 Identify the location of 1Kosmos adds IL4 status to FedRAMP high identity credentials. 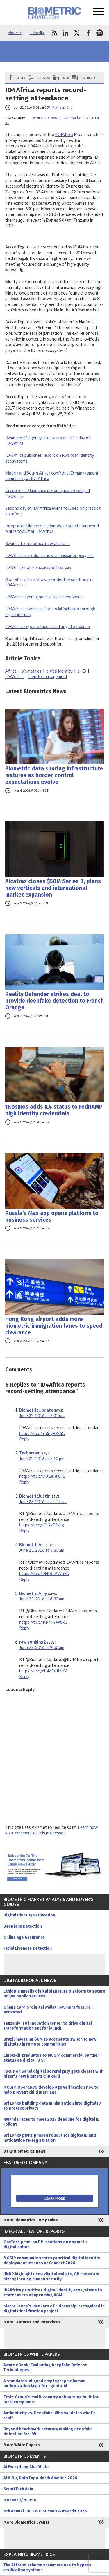
(54, 1110).